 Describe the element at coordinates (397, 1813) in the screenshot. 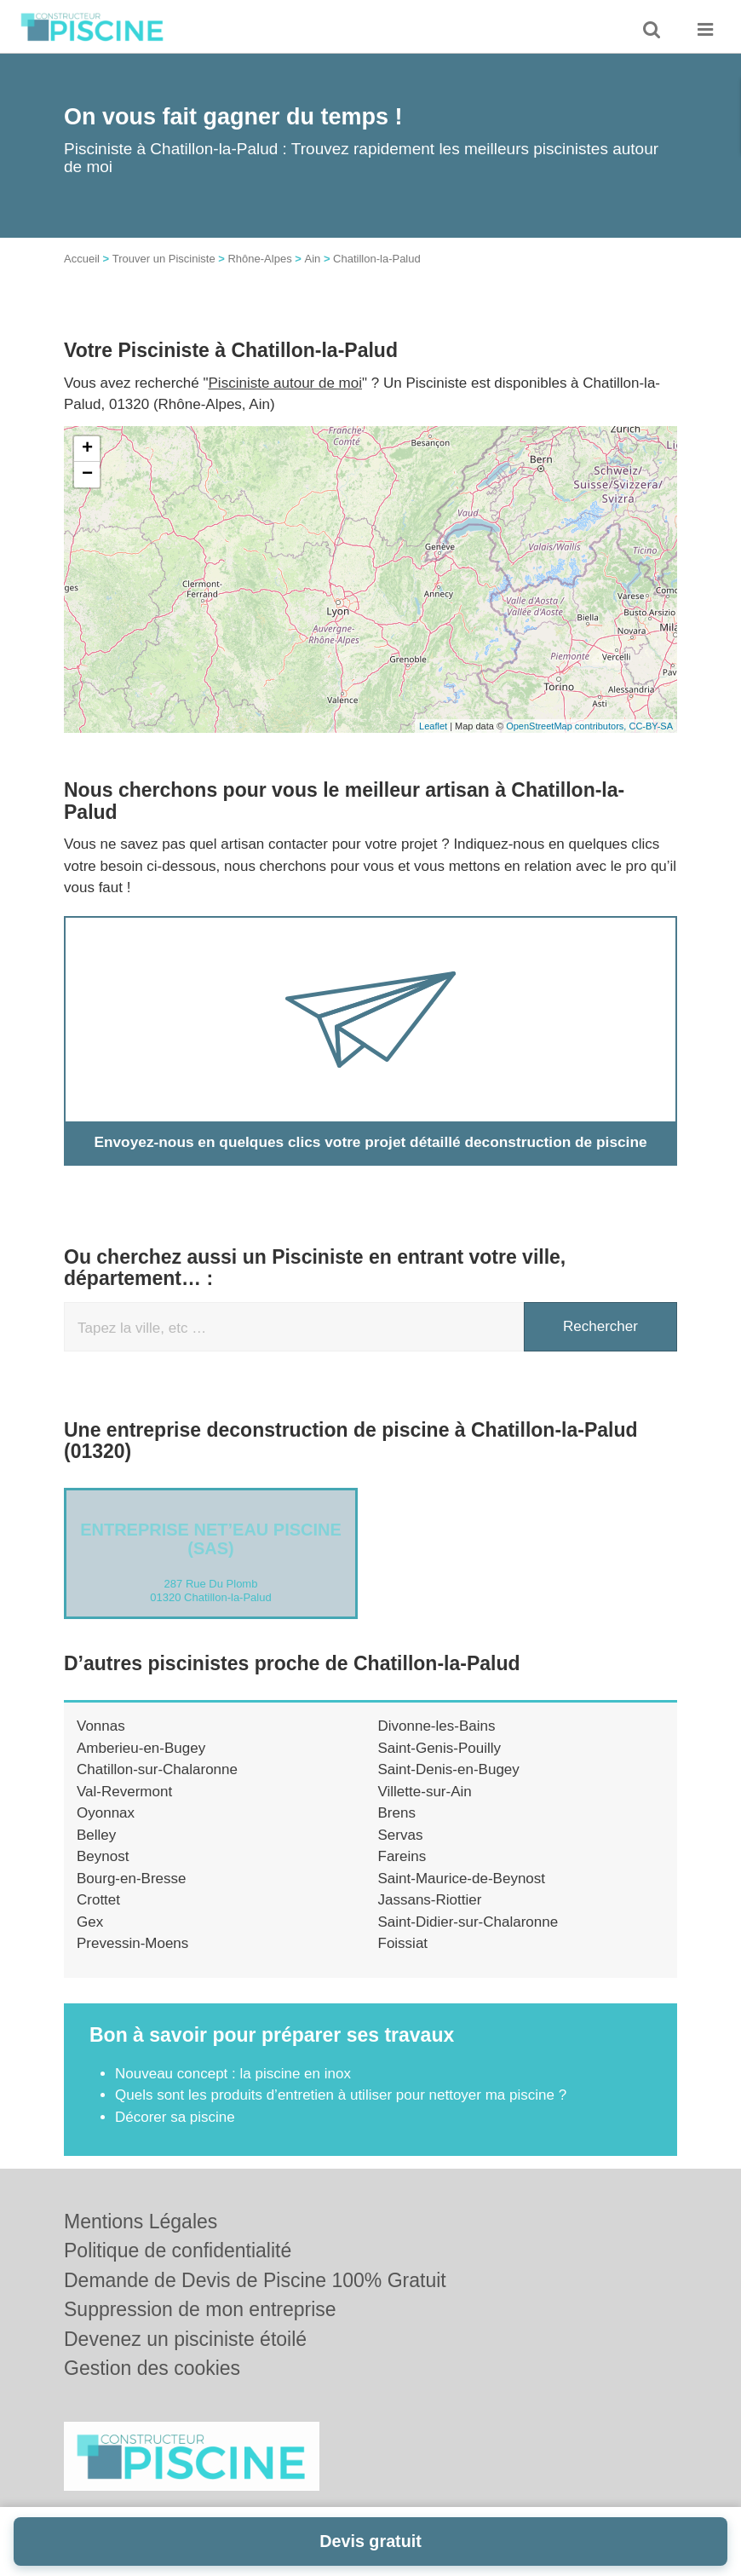

I see `Brens` at that location.